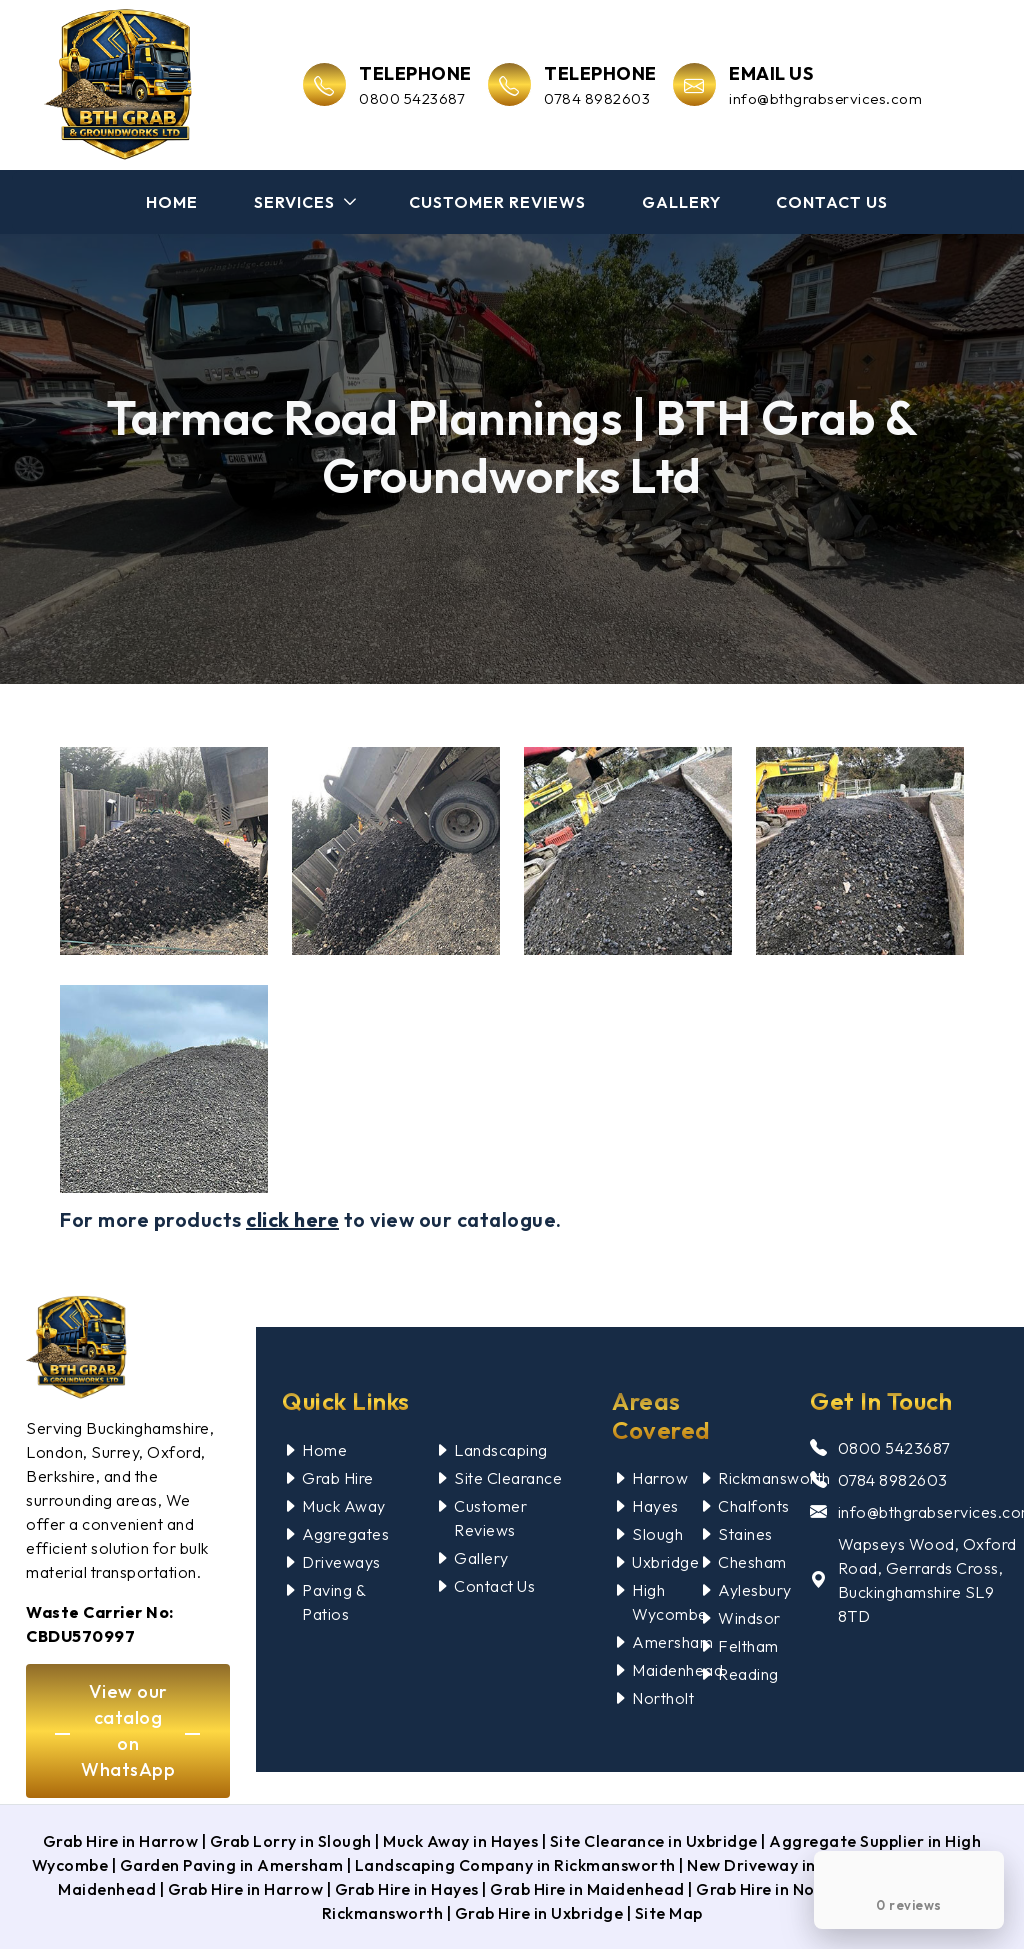 The image size is (1024, 1949). Describe the element at coordinates (779, 1889) in the screenshot. I see `Grab Hire in Northolt` at that location.